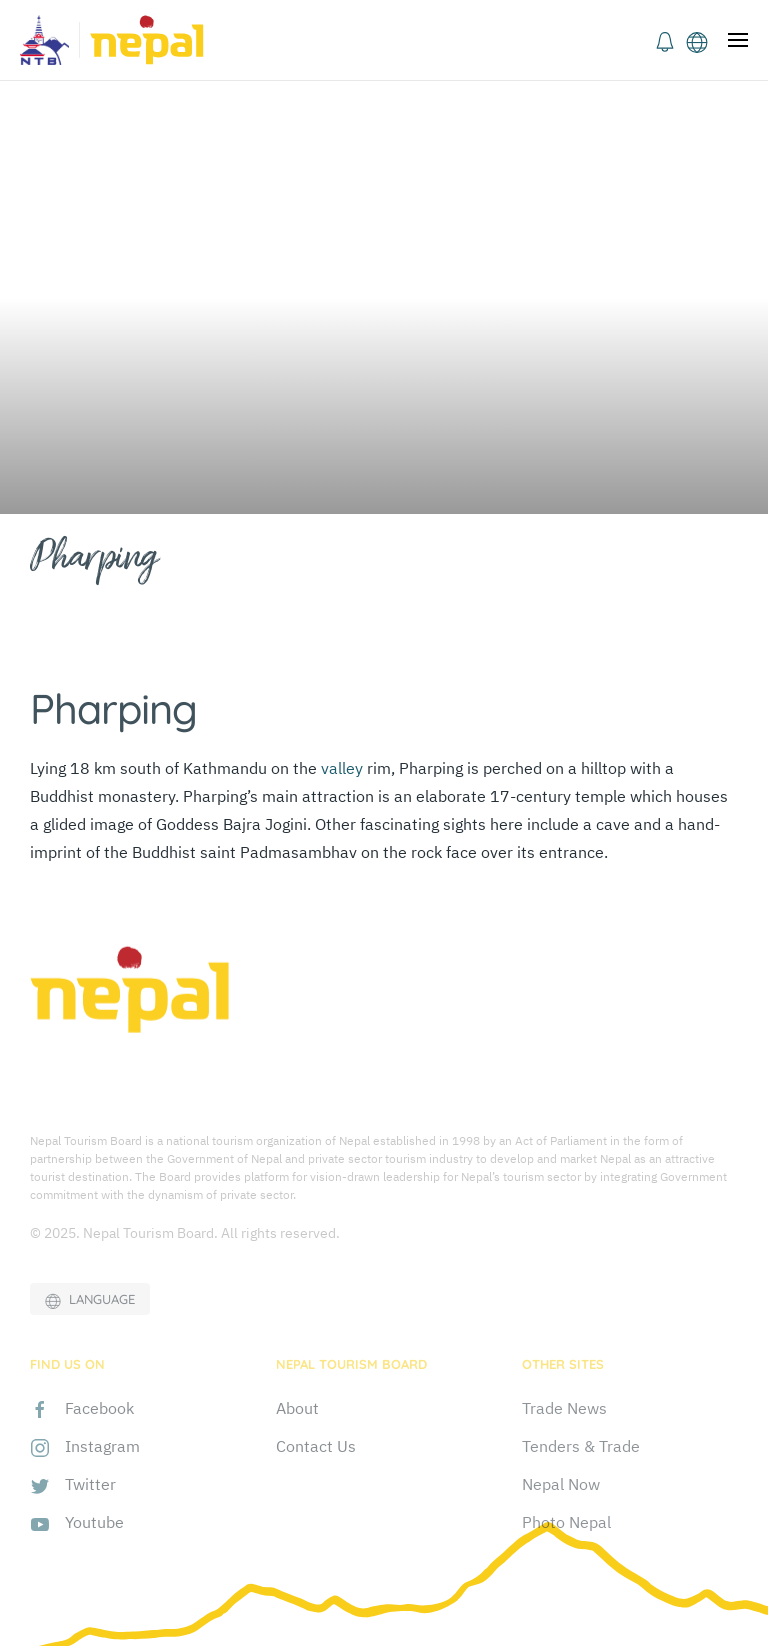 Image resolution: width=768 pixels, height=1646 pixels. Describe the element at coordinates (566, 1522) in the screenshot. I see `Photo Nepal` at that location.